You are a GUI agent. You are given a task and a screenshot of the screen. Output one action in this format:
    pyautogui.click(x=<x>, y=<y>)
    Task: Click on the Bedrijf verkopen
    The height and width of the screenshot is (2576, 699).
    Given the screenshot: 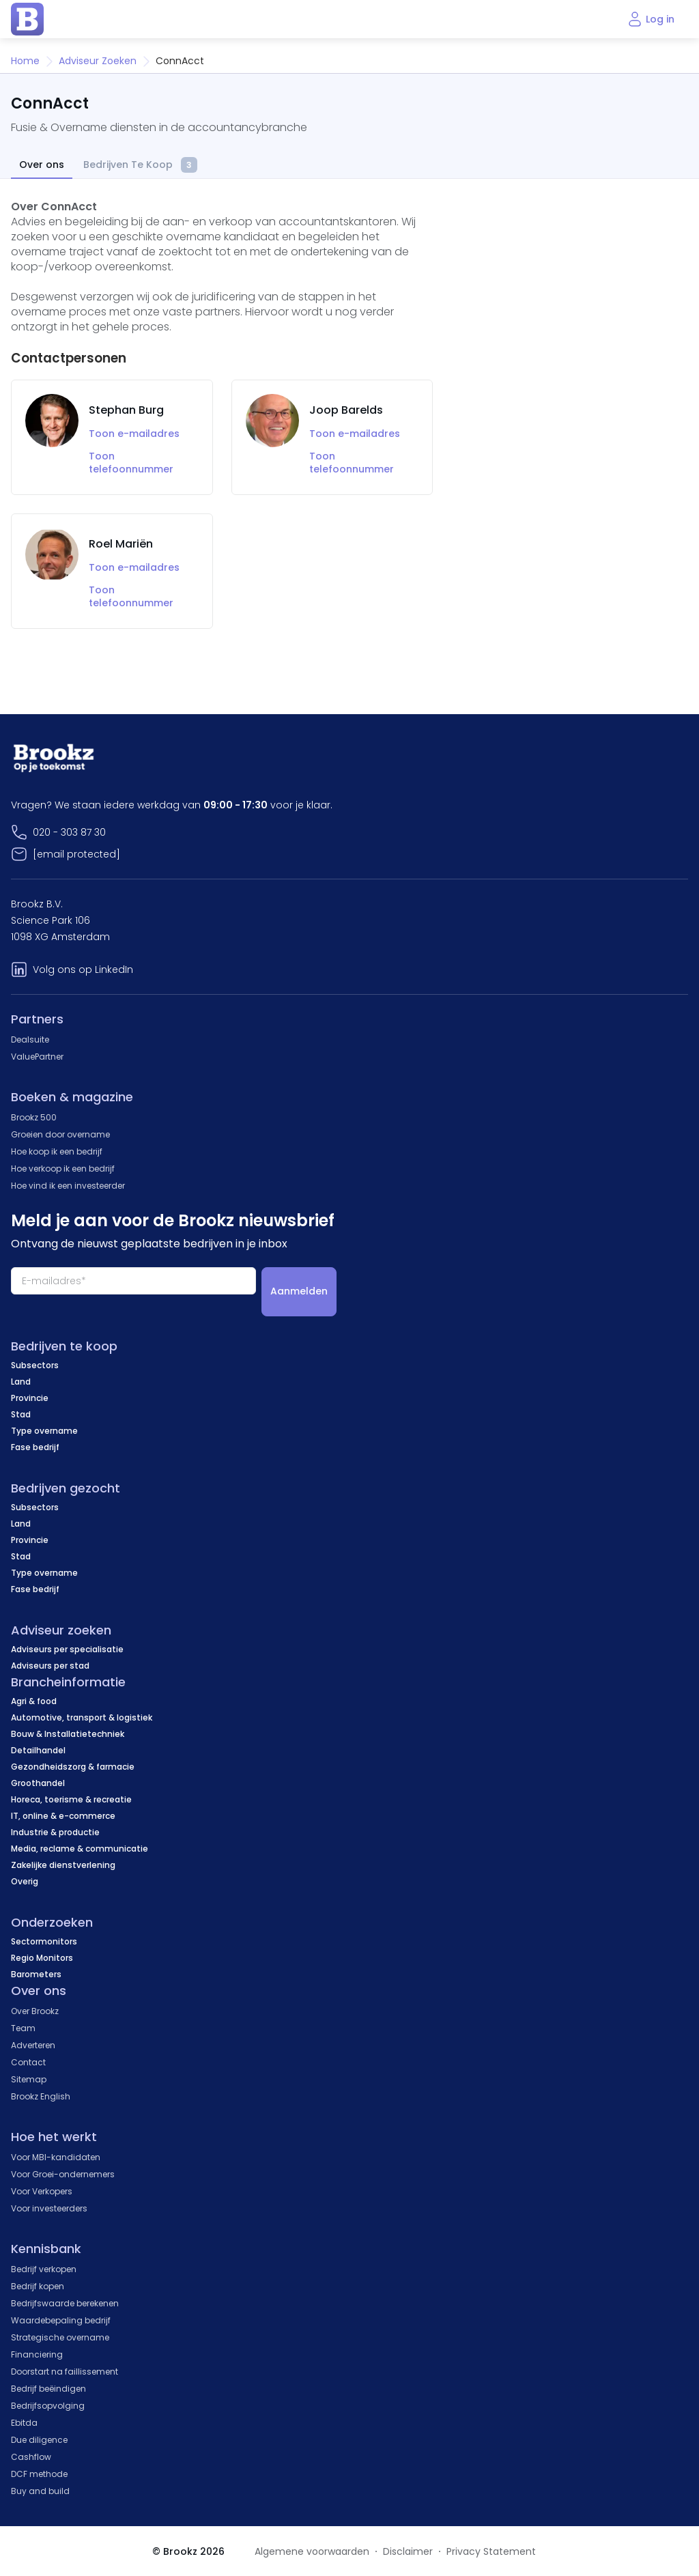 What is the action you would take?
    pyautogui.click(x=43, y=2269)
    